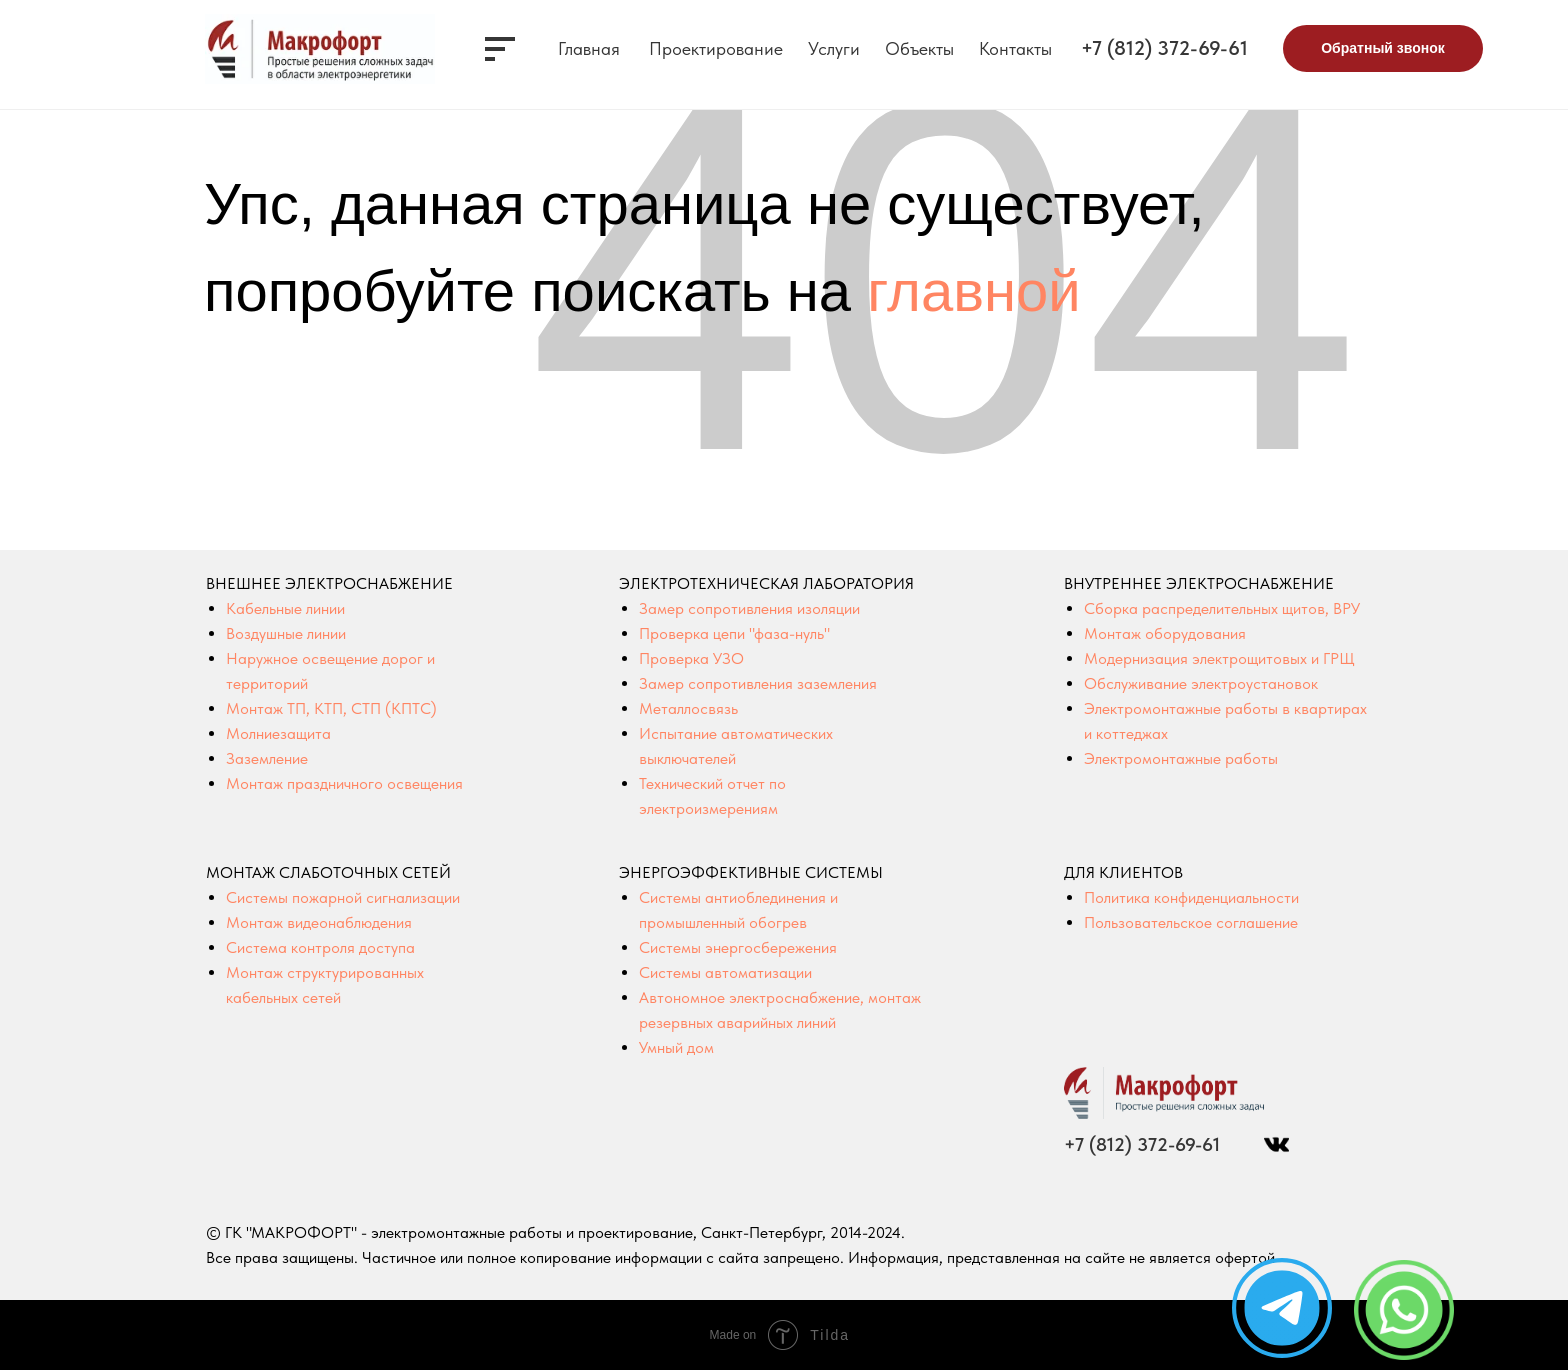 The width and height of the screenshot is (1568, 1370). Describe the element at coordinates (1219, 658) in the screenshot. I see `Модернизация электрощитовых и ГРЩ` at that location.